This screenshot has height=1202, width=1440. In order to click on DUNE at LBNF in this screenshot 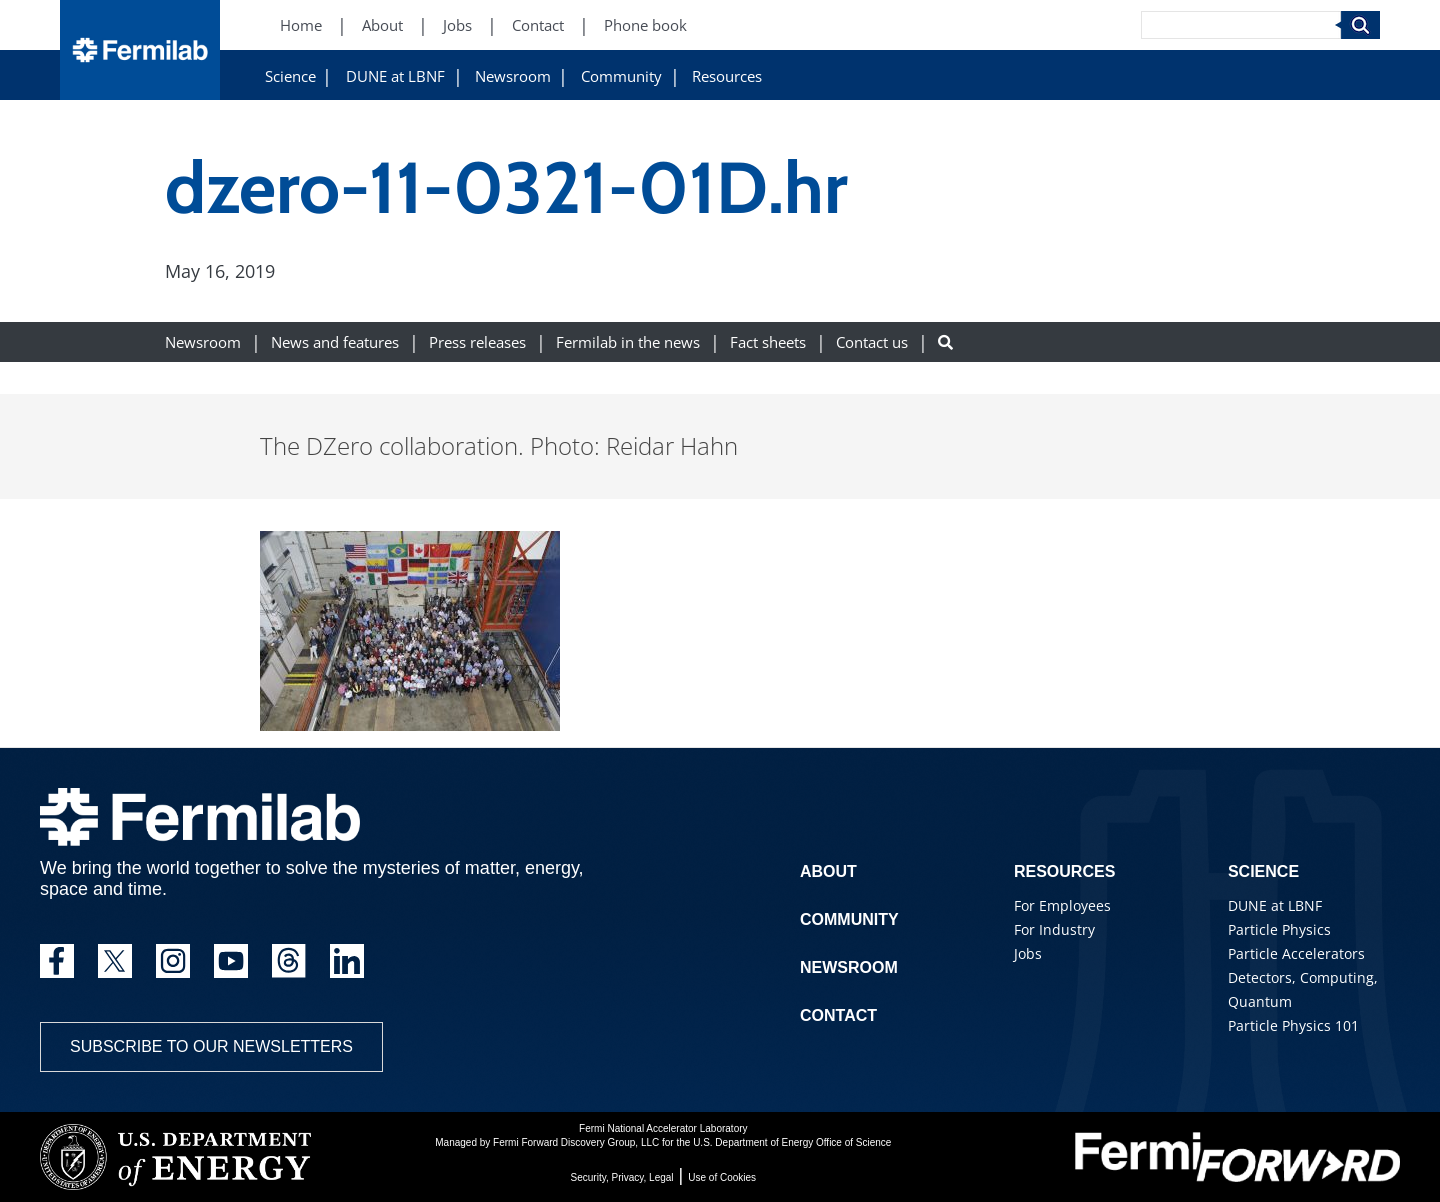, I will do `click(395, 76)`.